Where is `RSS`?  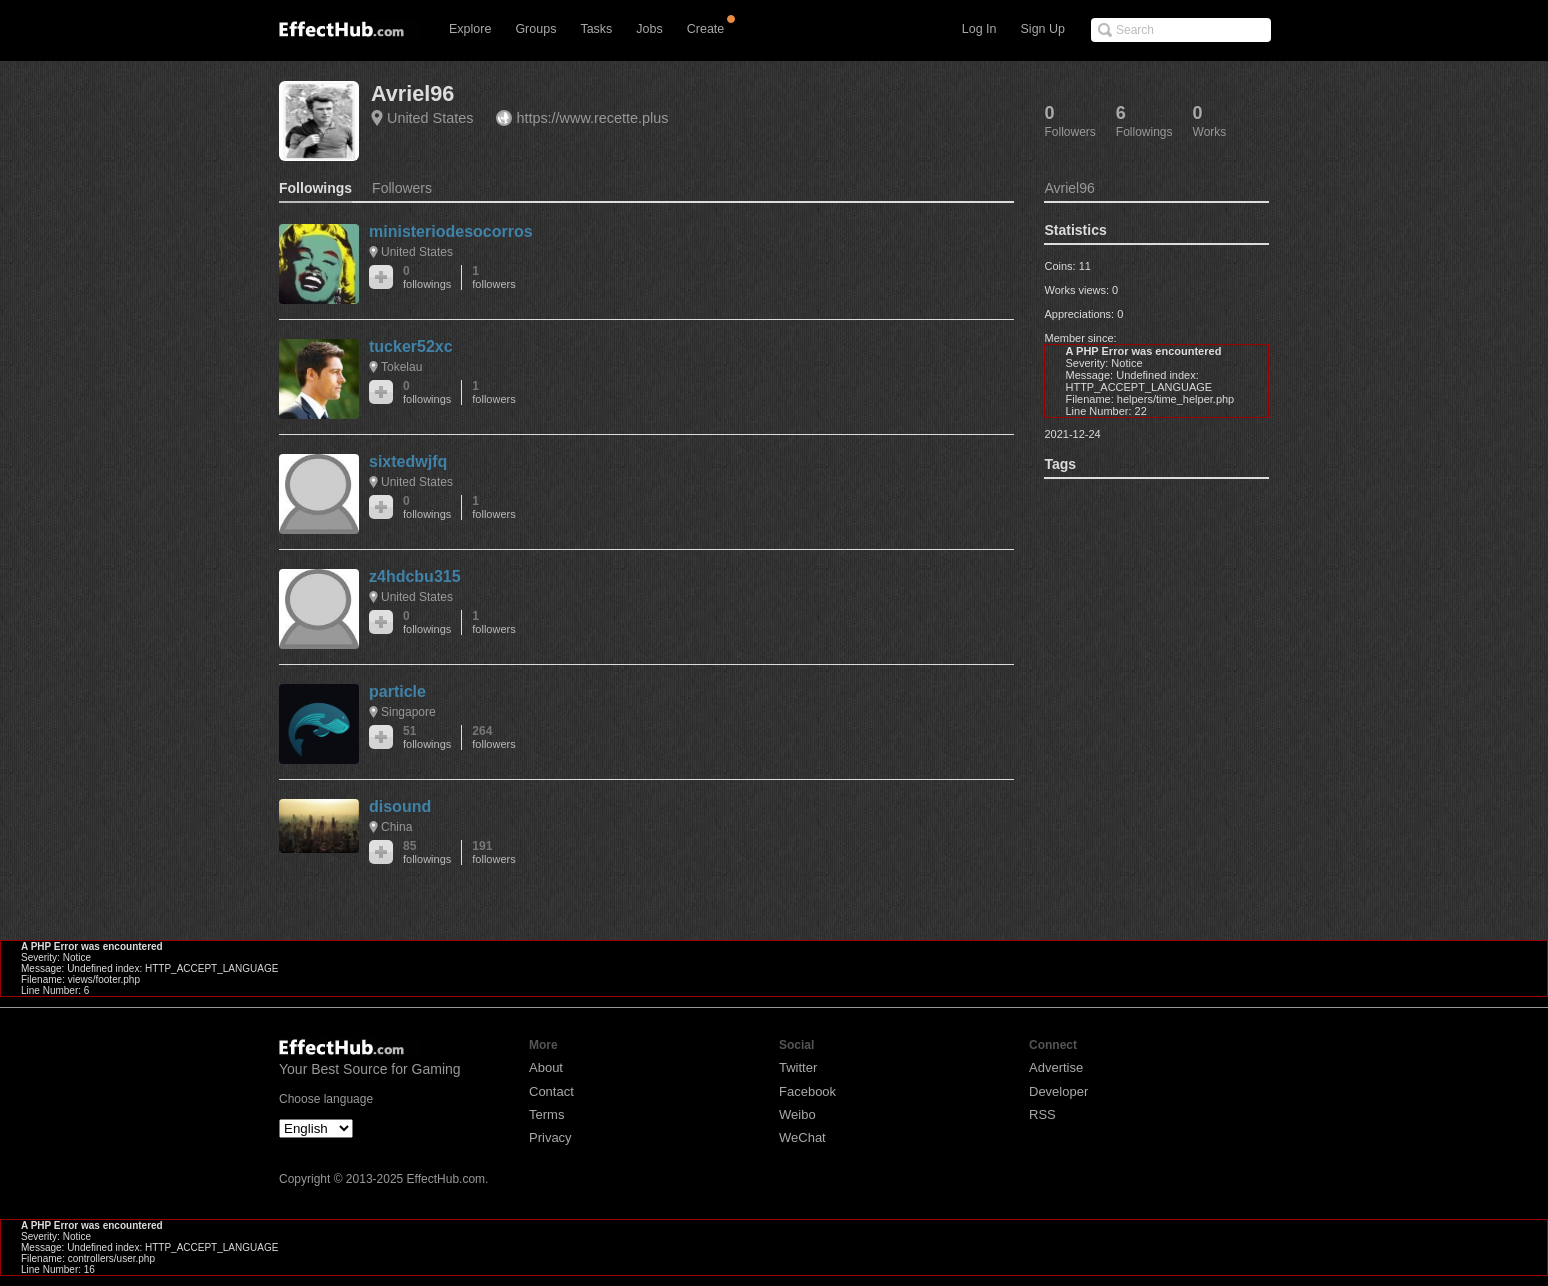 RSS is located at coordinates (1042, 1114).